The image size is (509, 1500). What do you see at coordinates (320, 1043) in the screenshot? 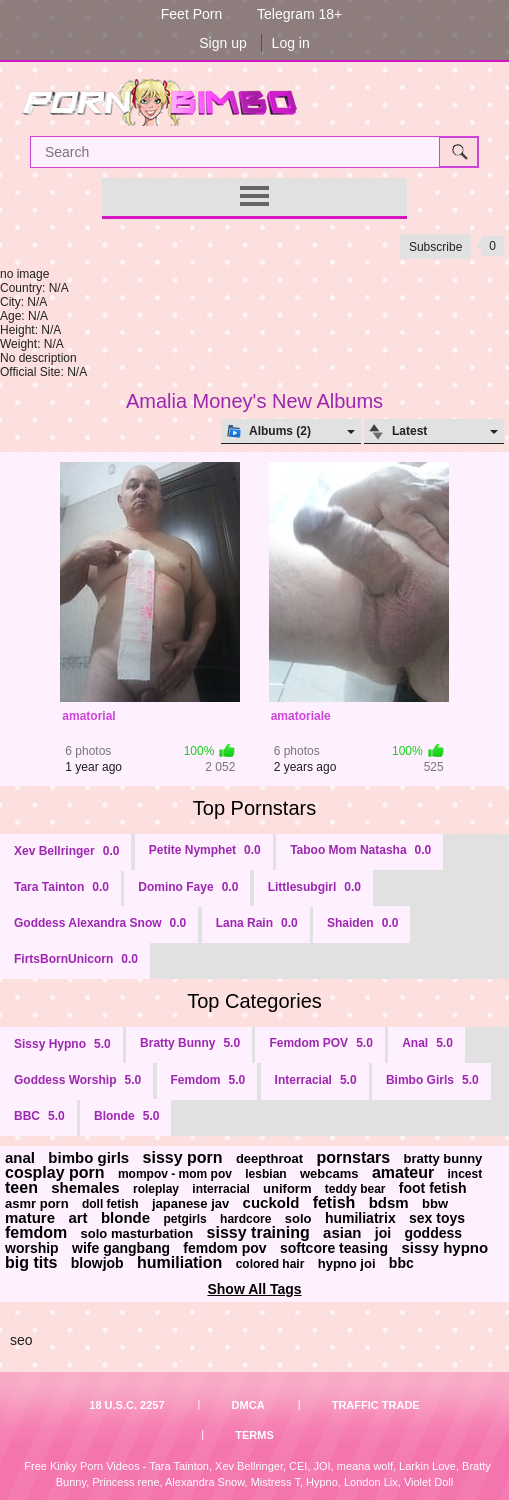
I see `Femdom POV` at bounding box center [320, 1043].